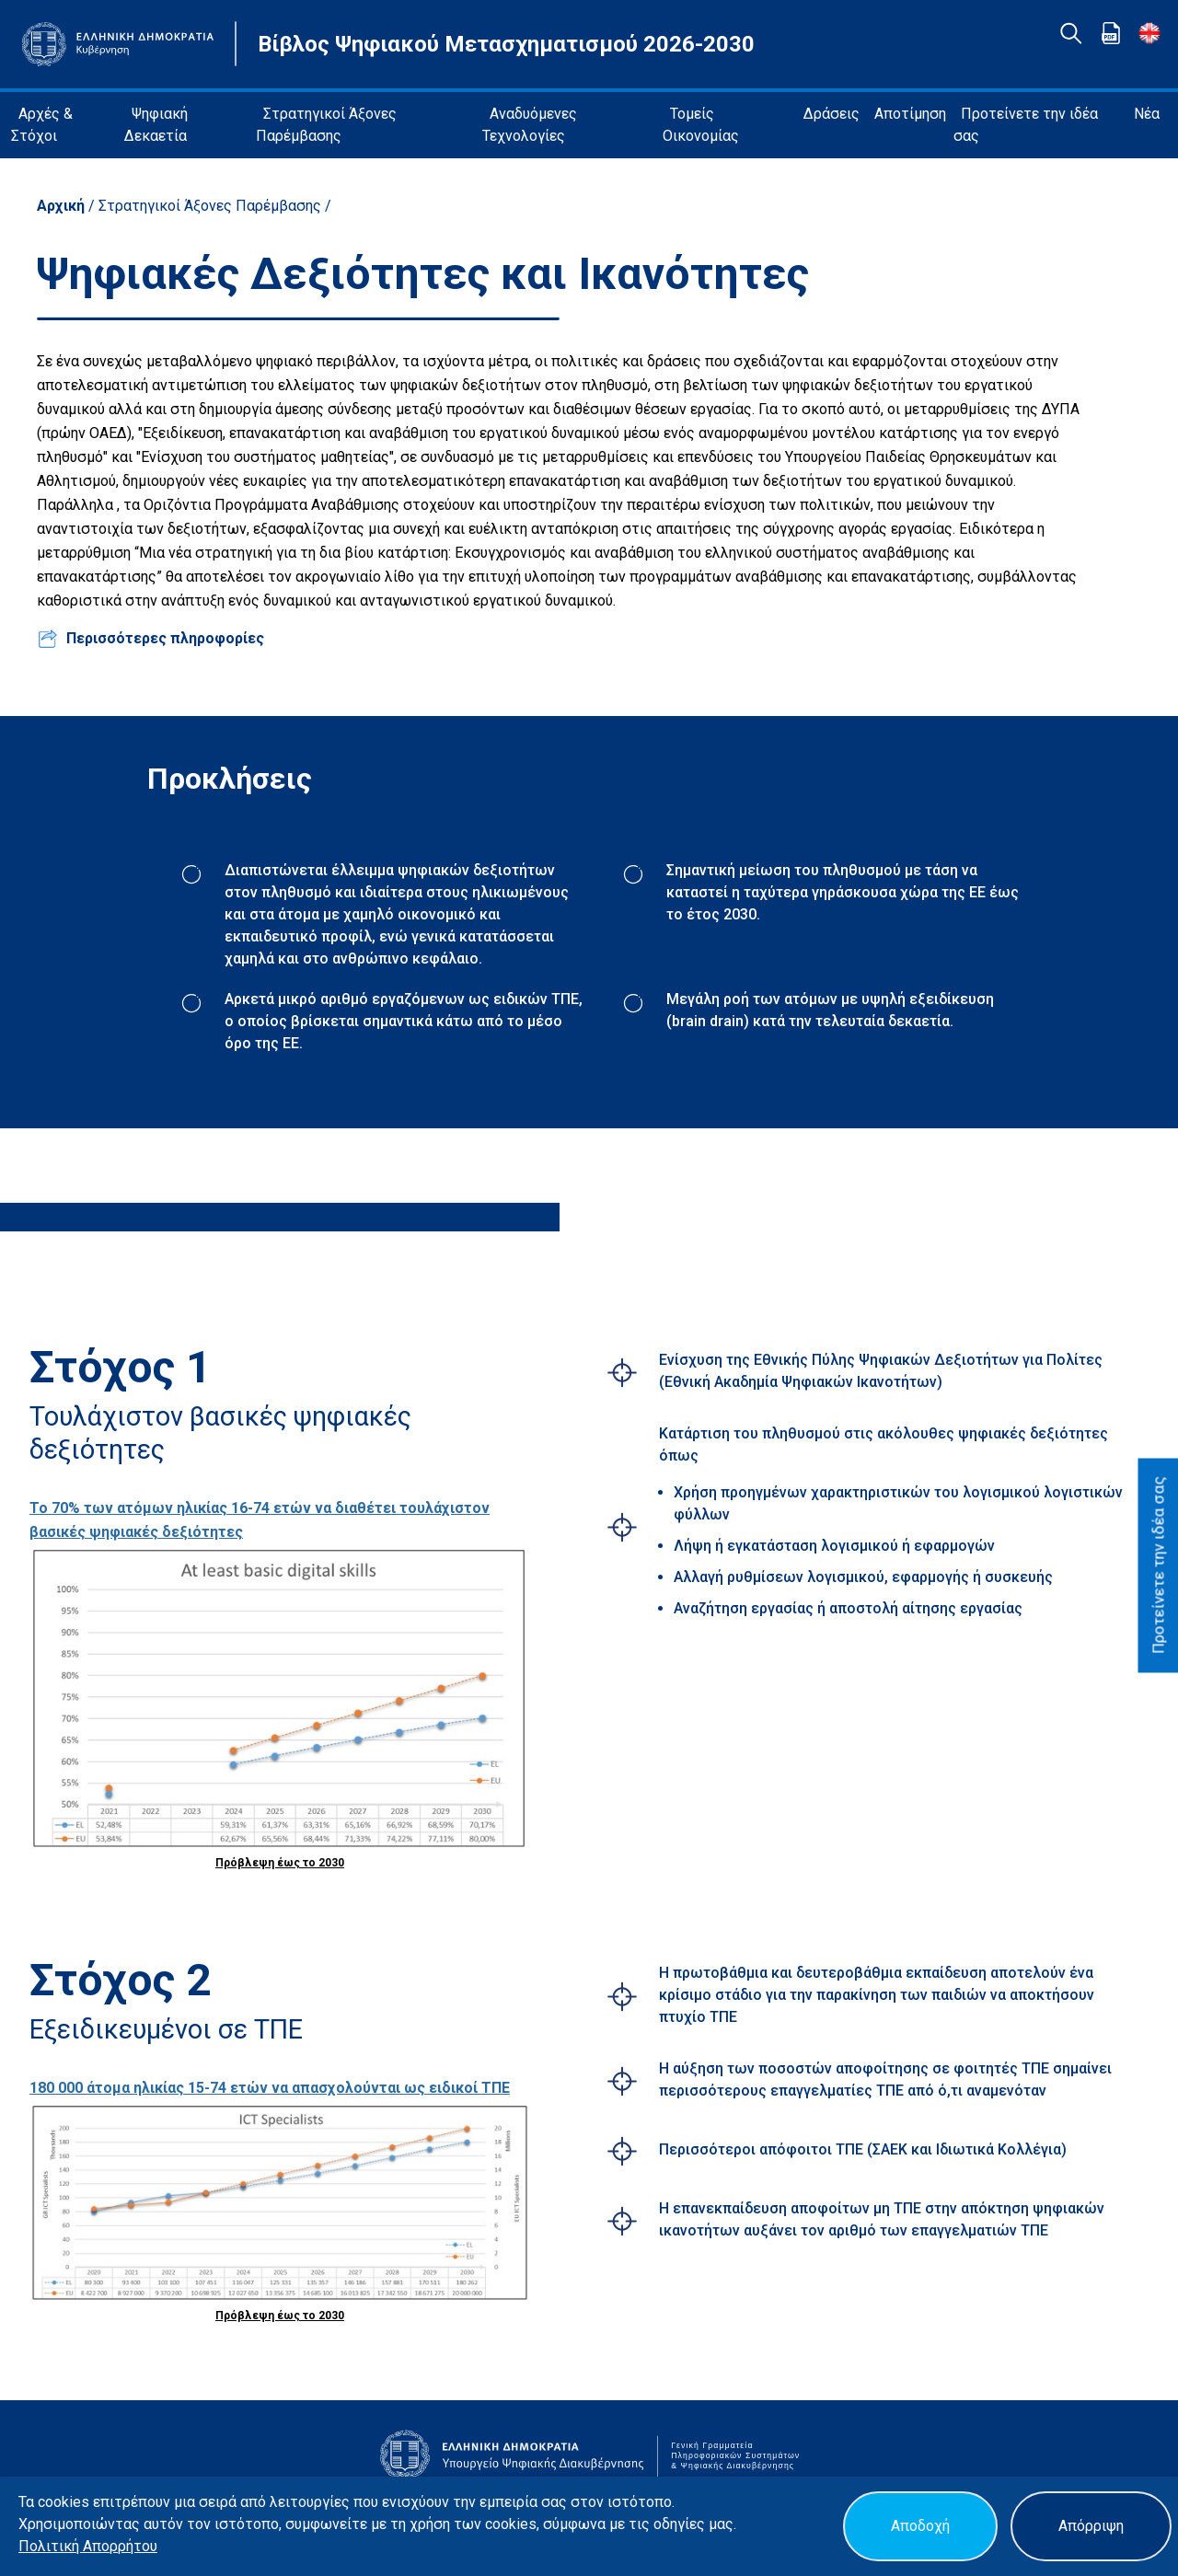 The image size is (1178, 2576). I want to click on Προτείνετε την ιδέα σας, so click(1025, 124).